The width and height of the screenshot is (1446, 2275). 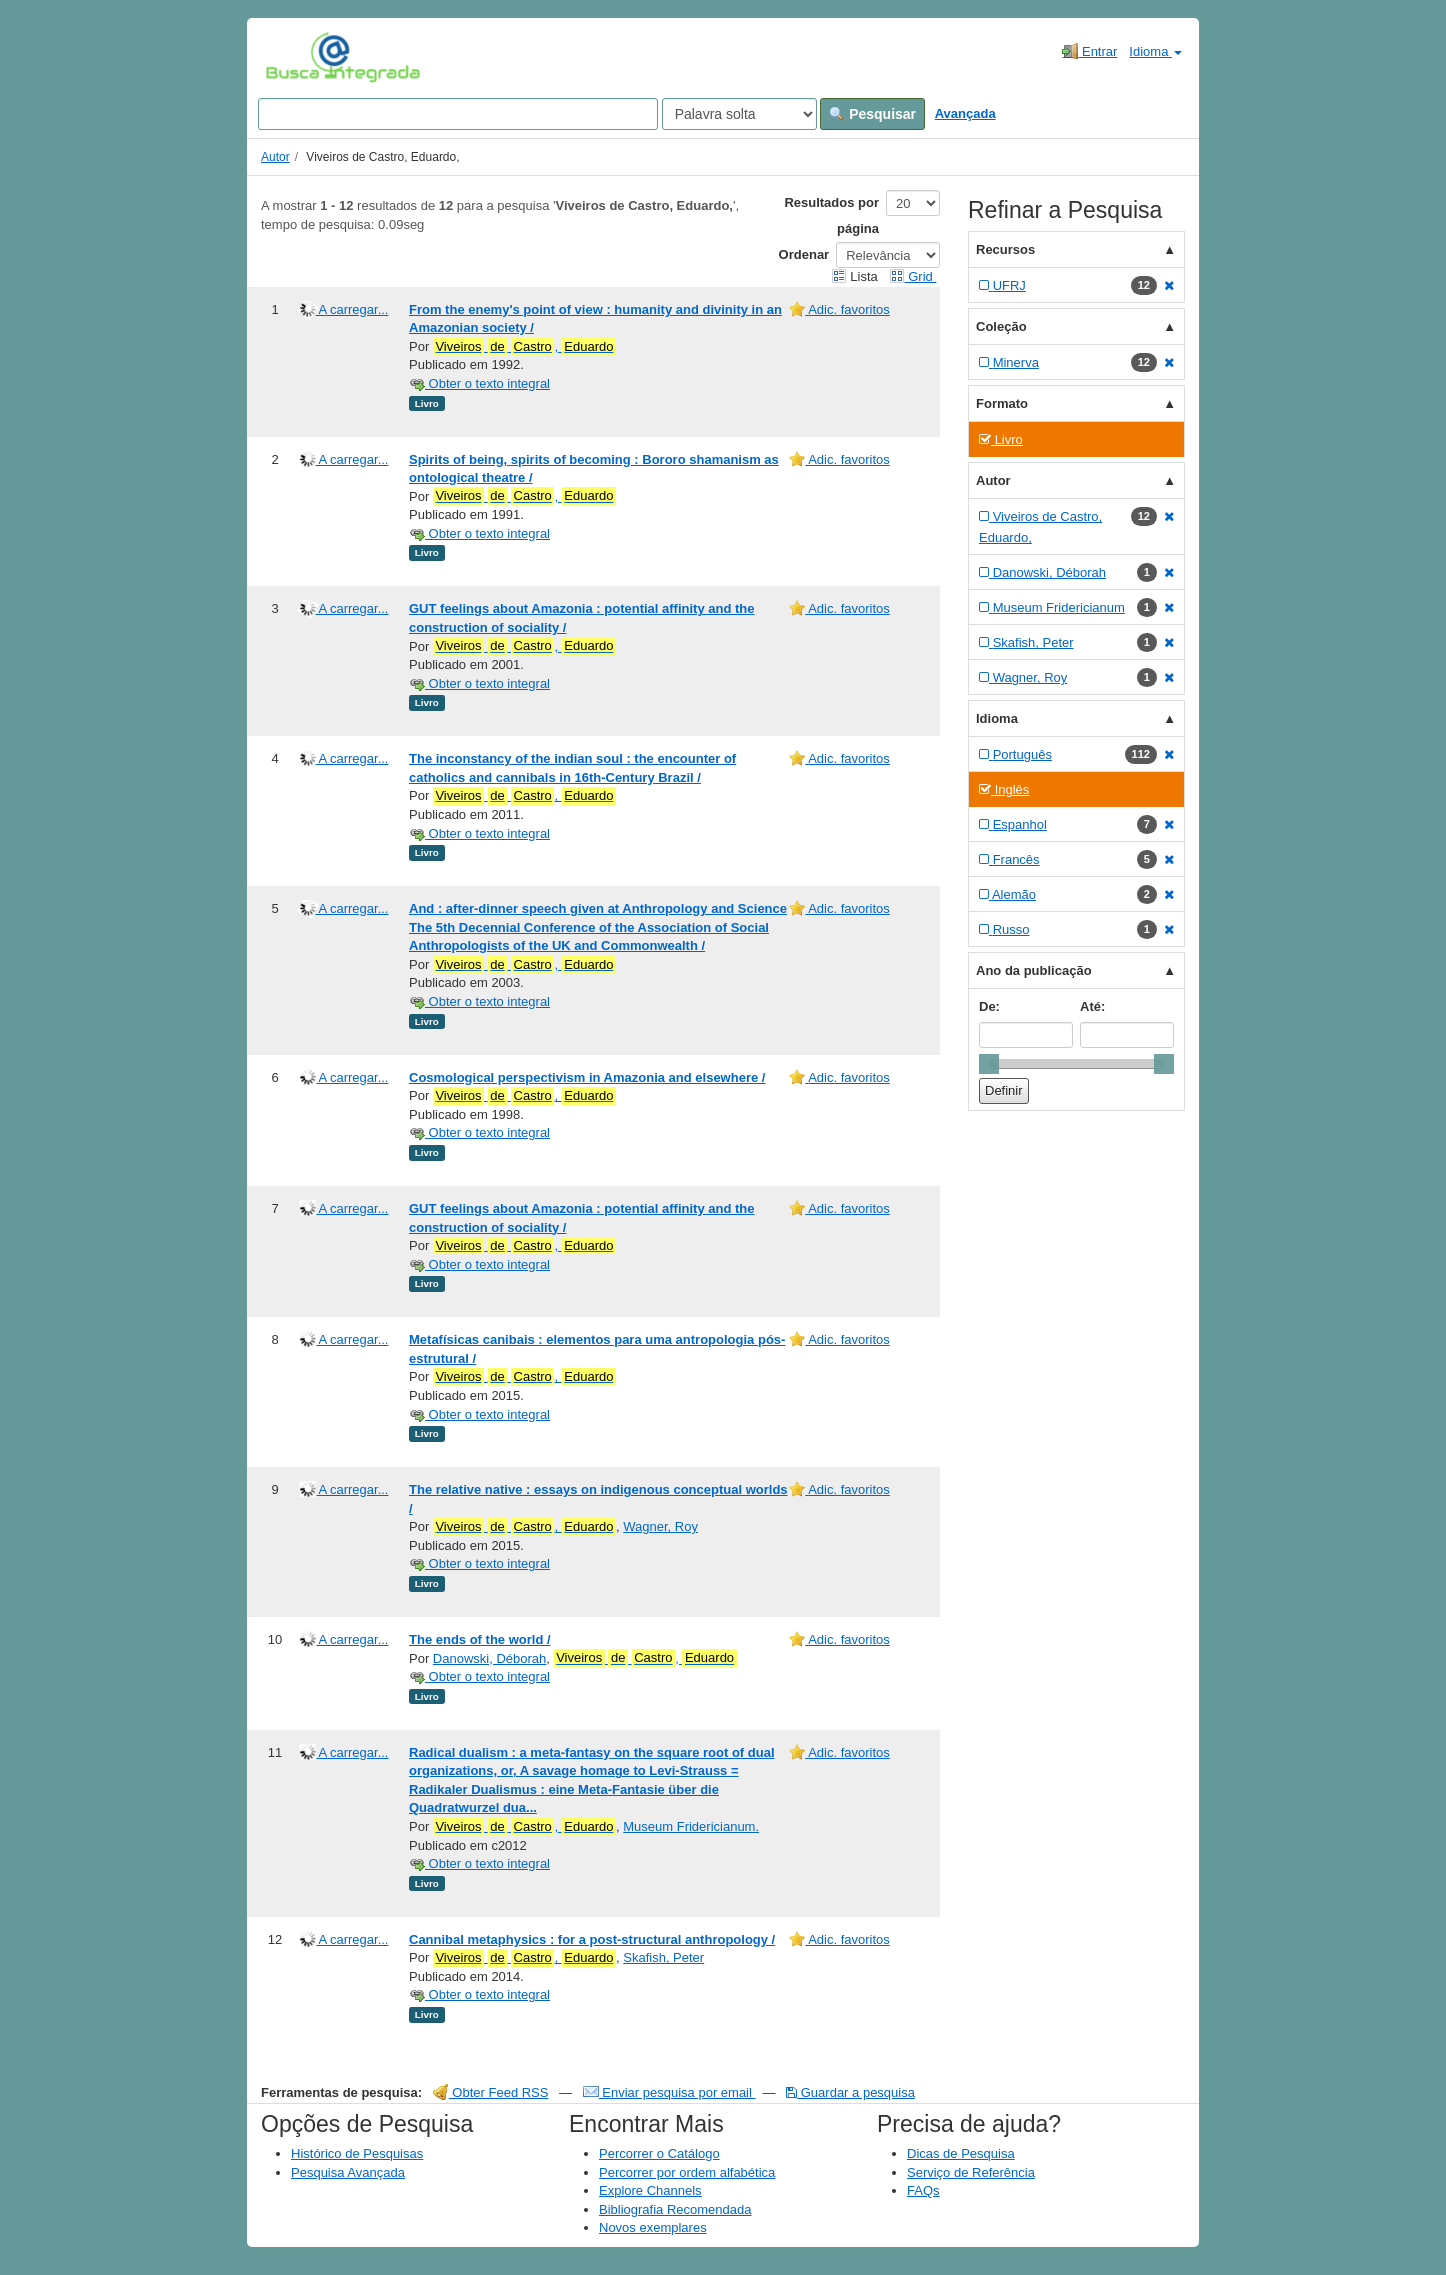 What do you see at coordinates (1155, 51) in the screenshot?
I see `Idioma` at bounding box center [1155, 51].